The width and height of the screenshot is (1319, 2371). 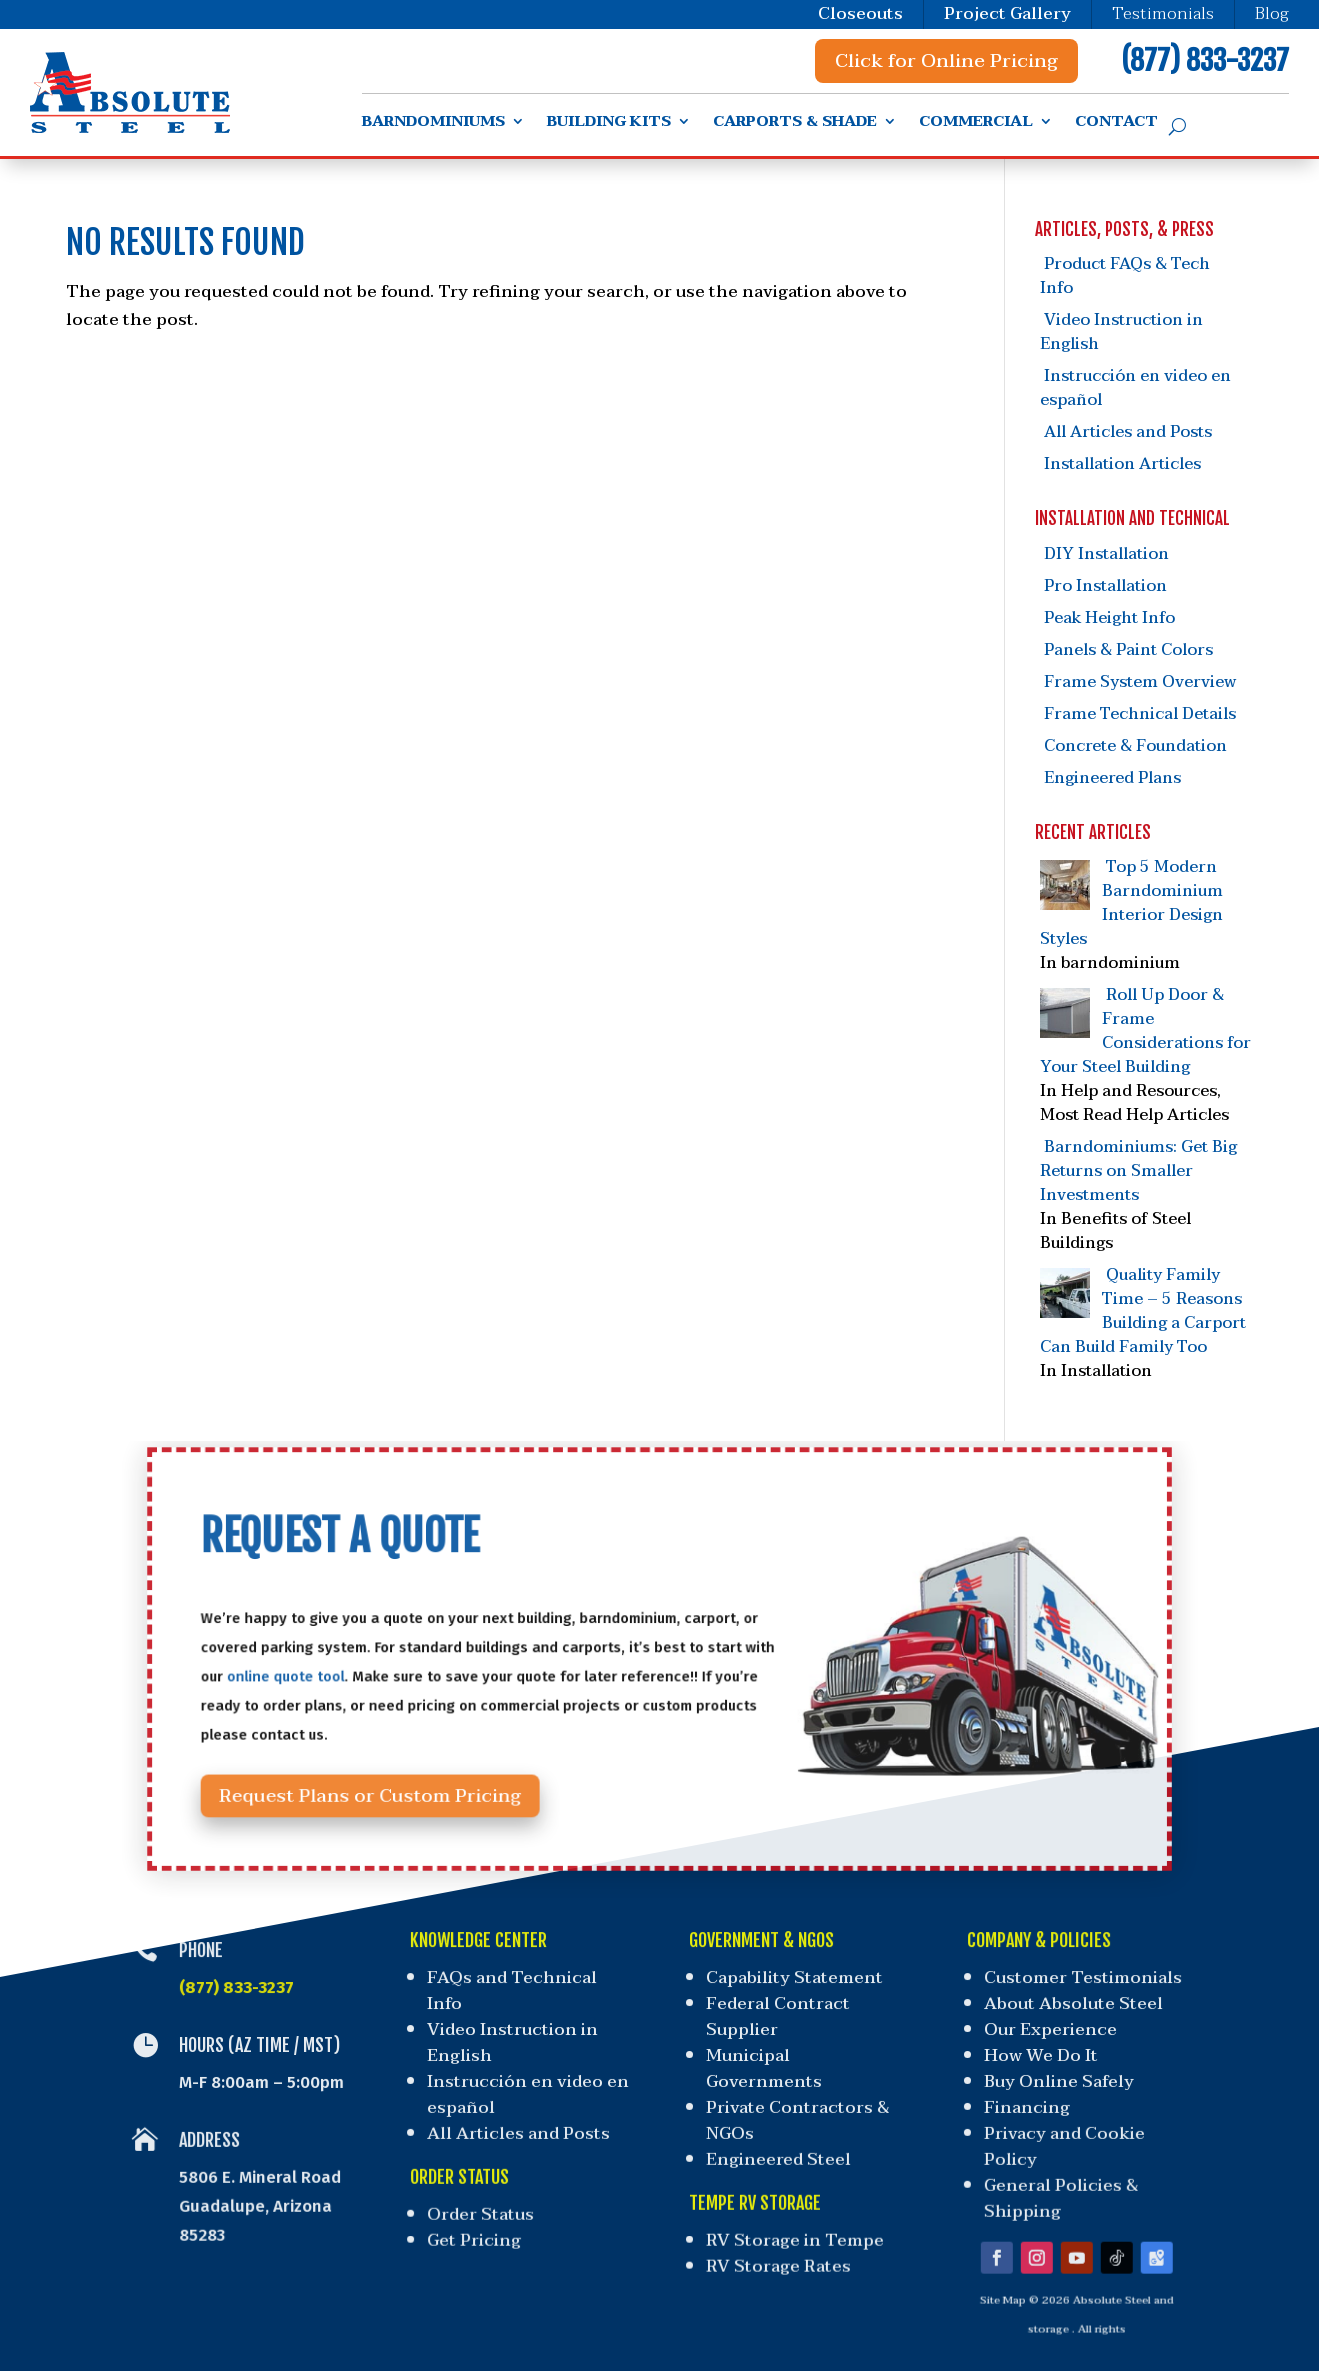 What do you see at coordinates (433, 124) in the screenshot?
I see `Barndominiums` at bounding box center [433, 124].